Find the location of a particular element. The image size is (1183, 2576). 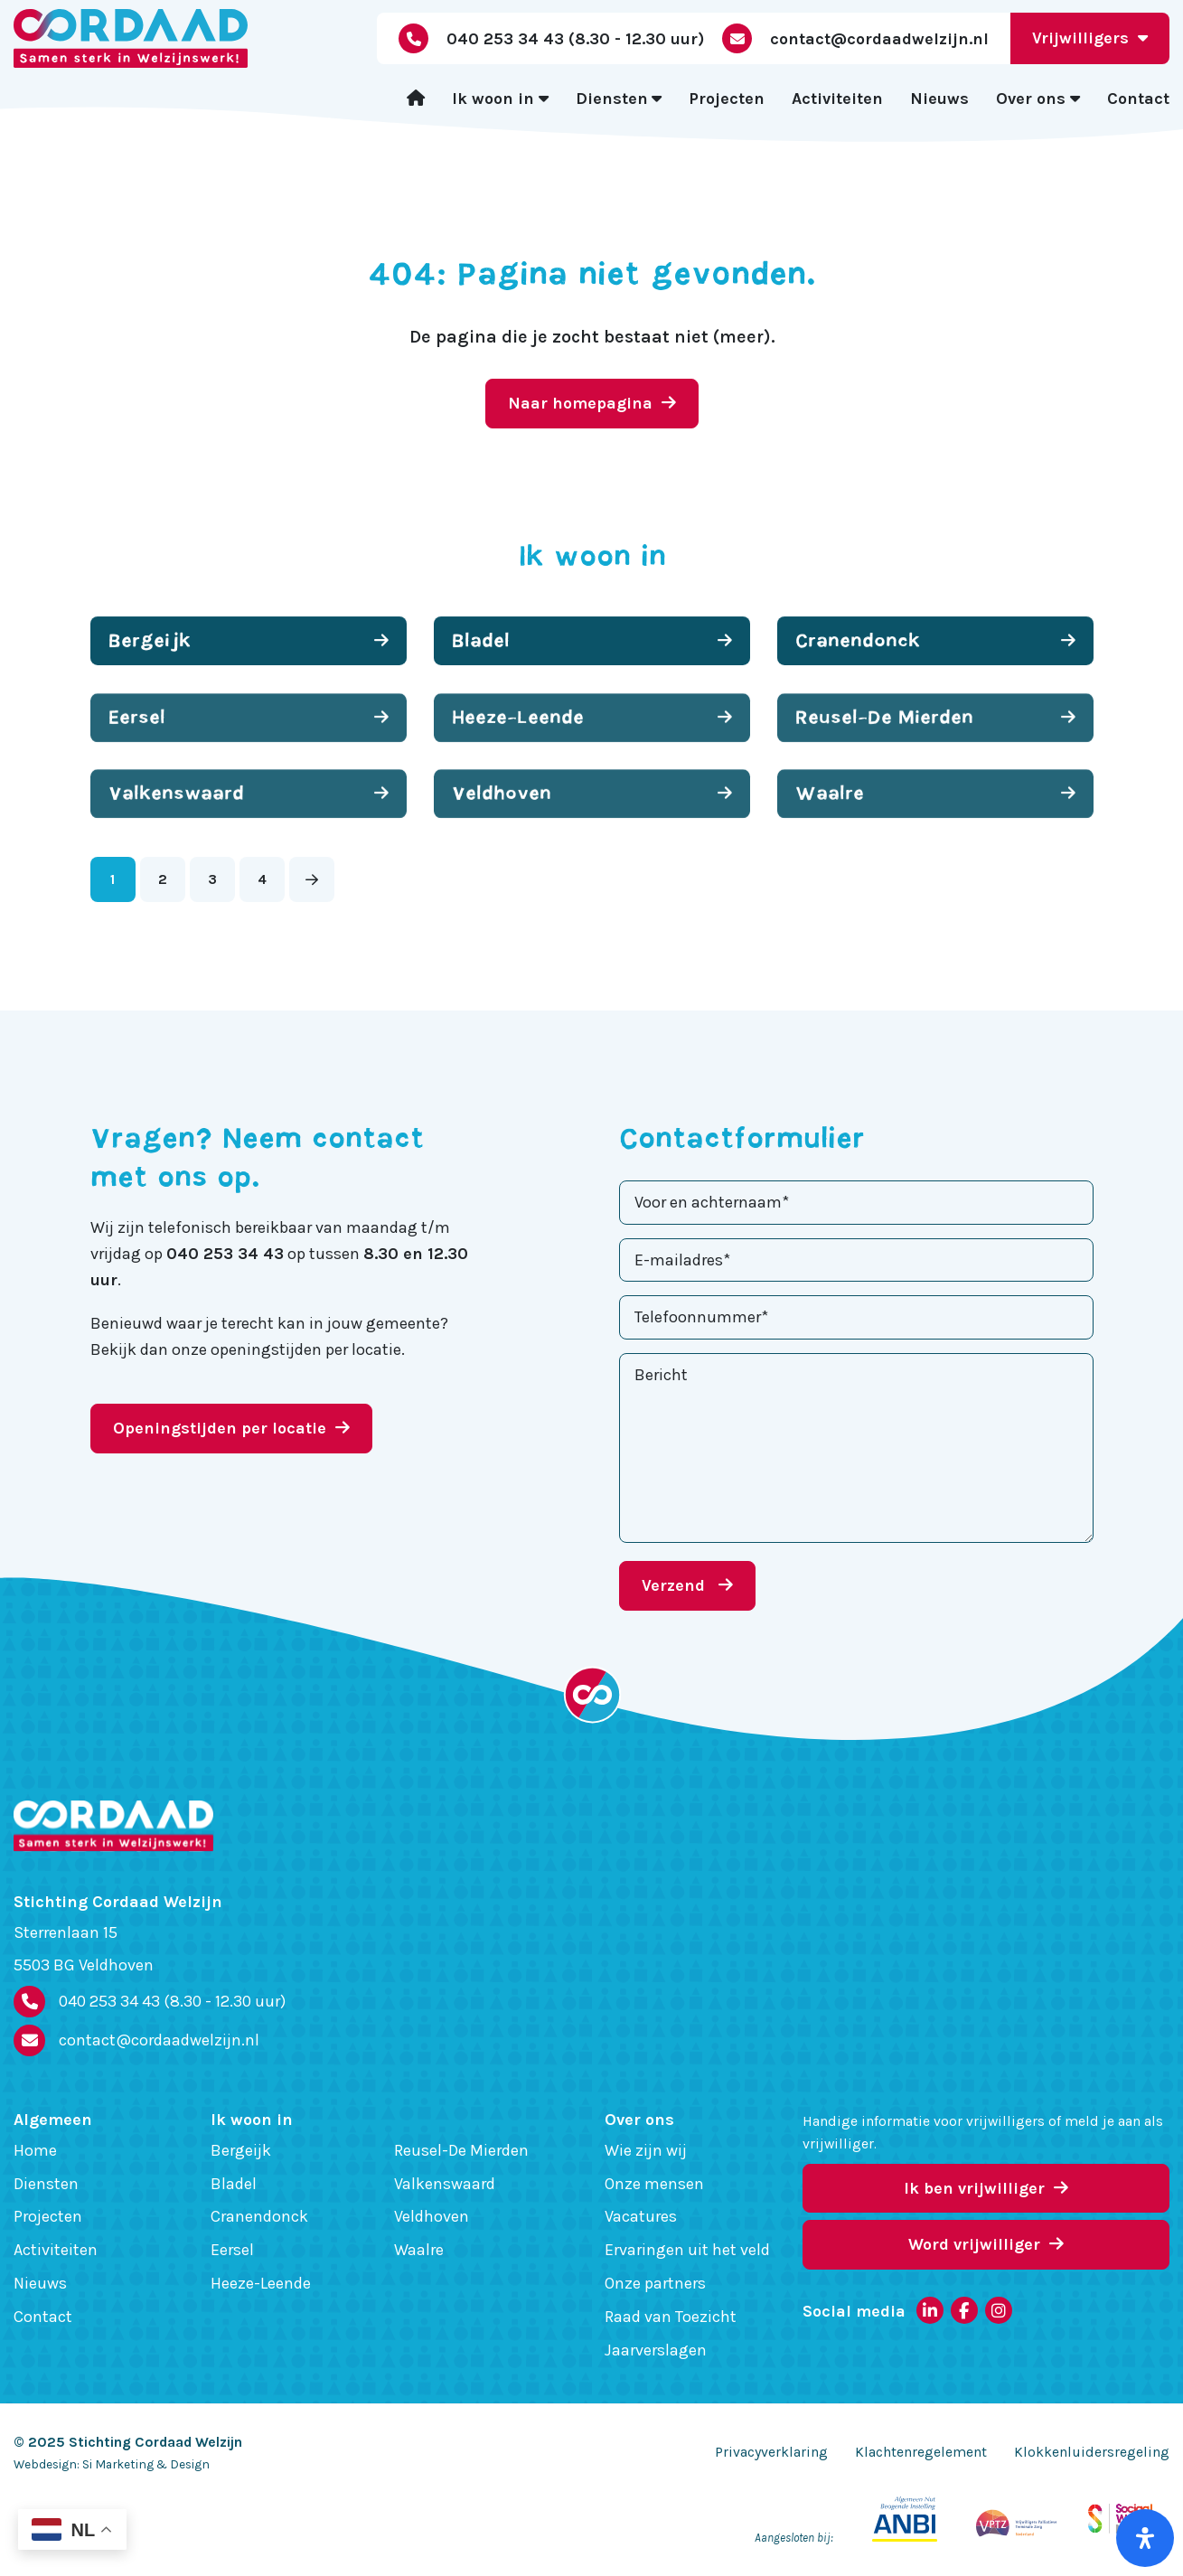

Naar homepagina is located at coordinates (592, 403).